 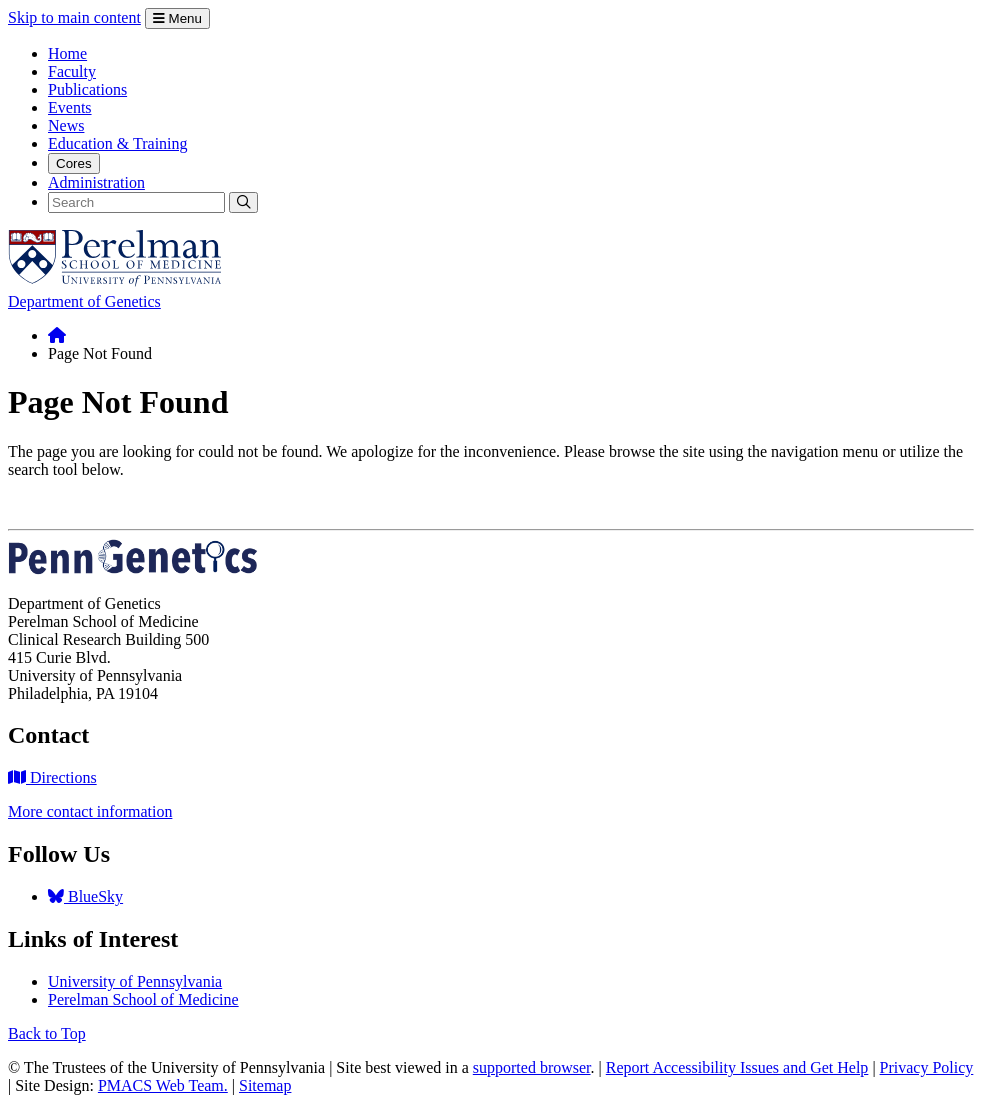 I want to click on Skip to main content, so click(x=74, y=17).